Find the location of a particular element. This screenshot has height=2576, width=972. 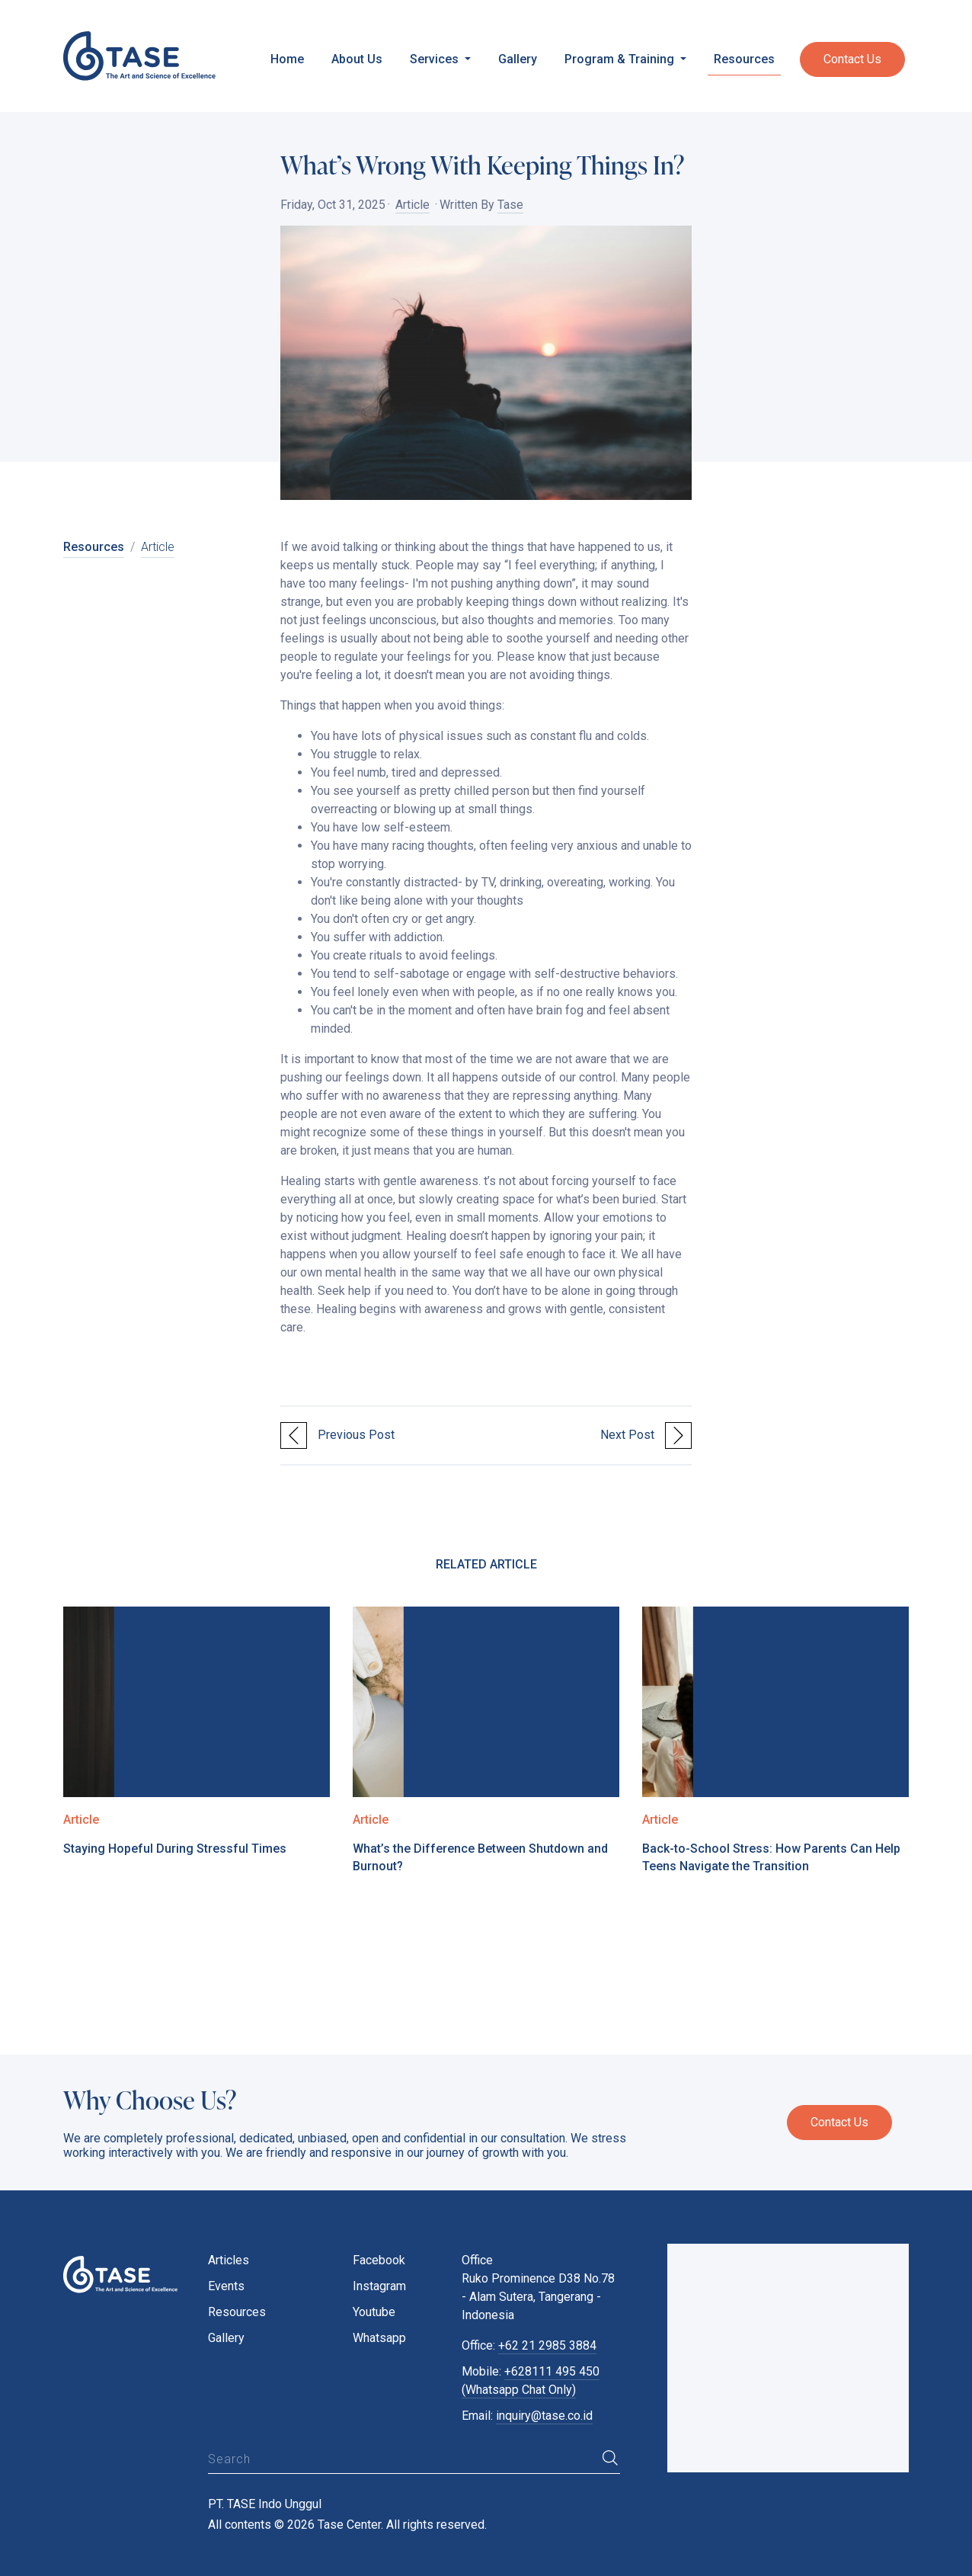

Article is located at coordinates (412, 204).